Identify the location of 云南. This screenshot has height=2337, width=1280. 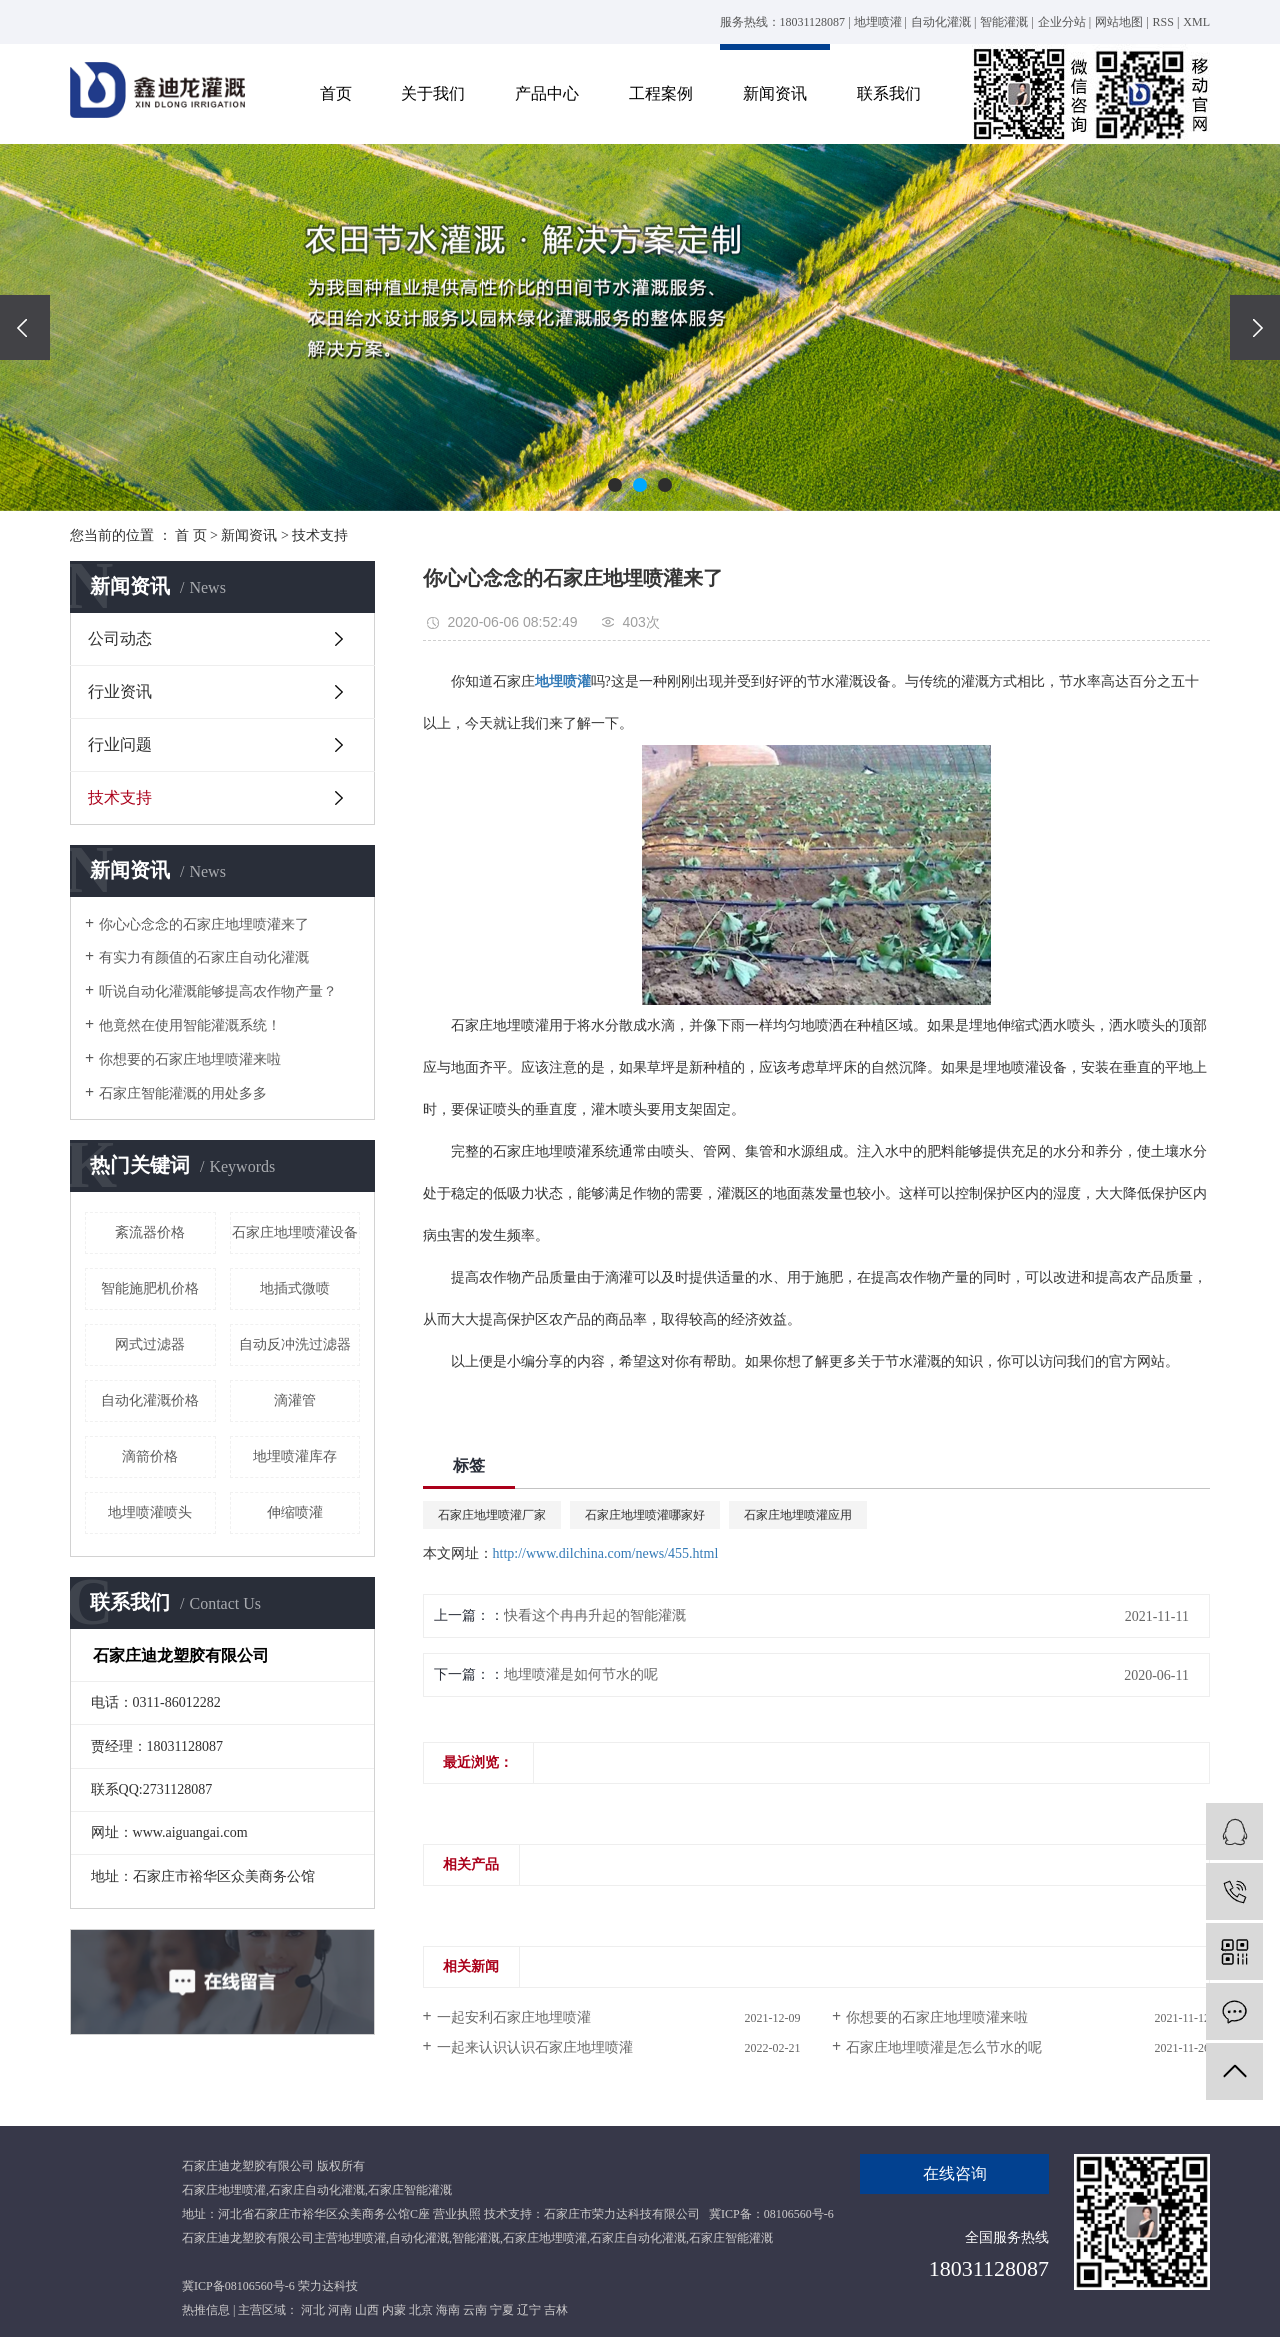
(475, 2310).